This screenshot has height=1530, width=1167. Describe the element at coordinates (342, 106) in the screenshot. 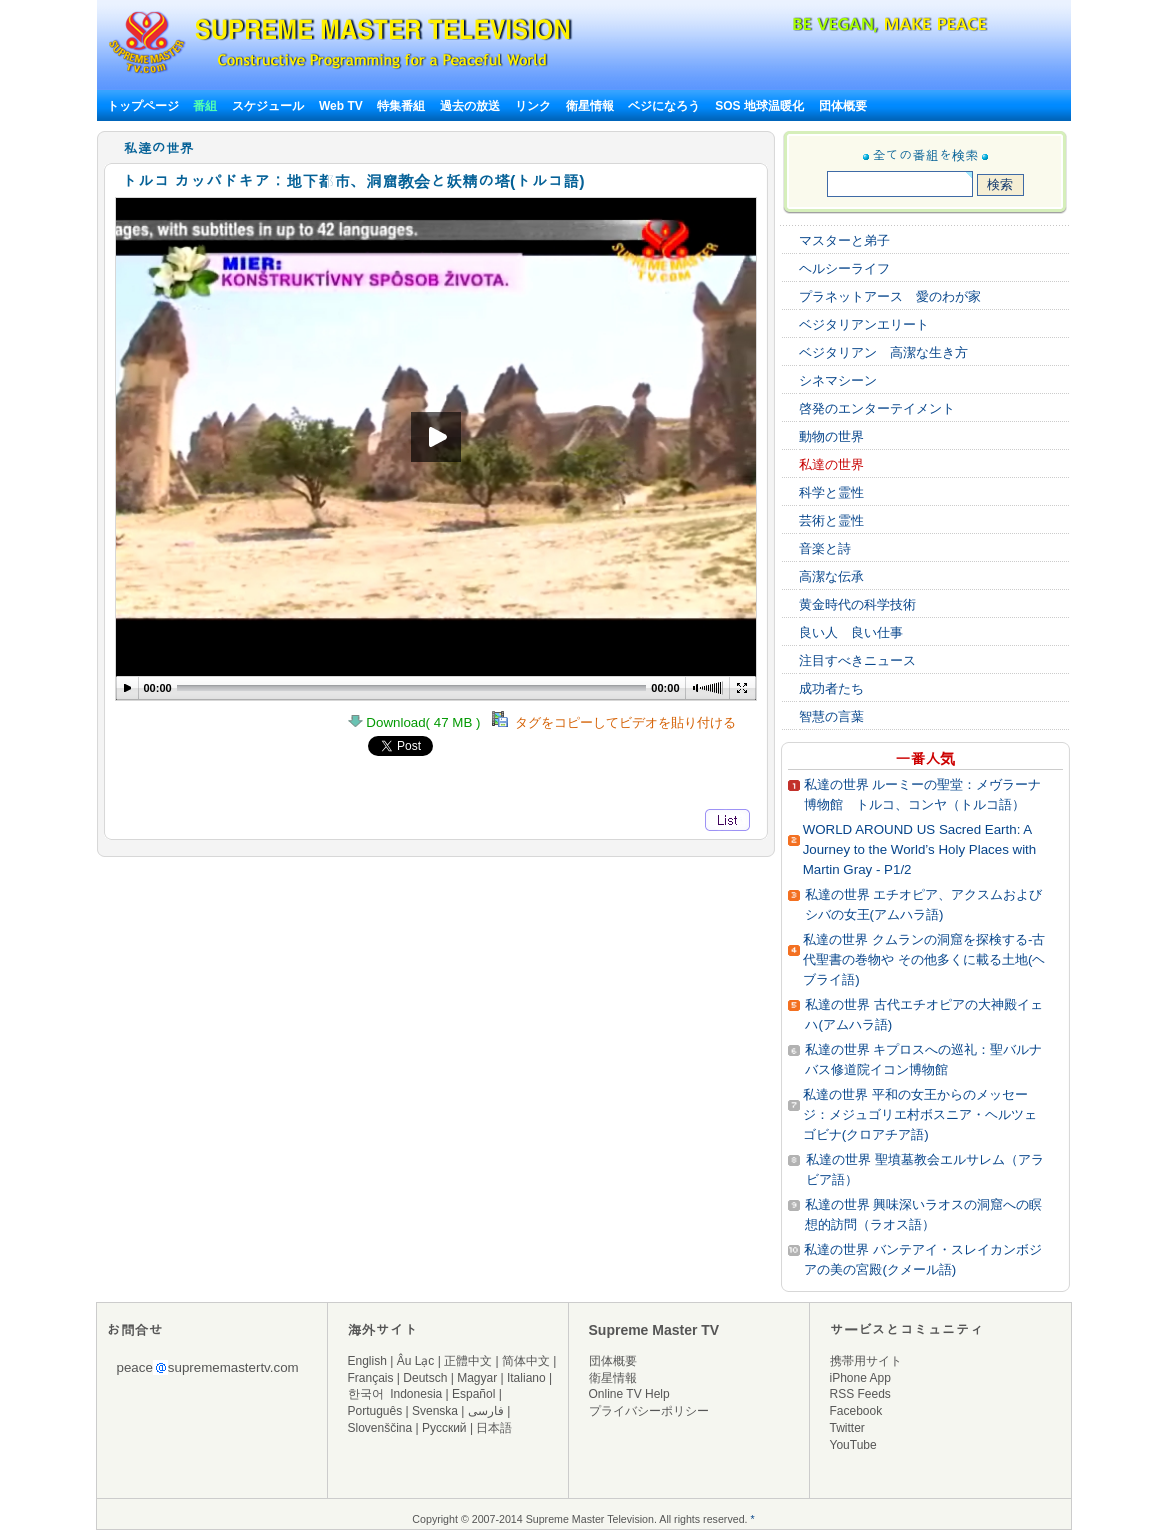

I see `Web TV` at that location.